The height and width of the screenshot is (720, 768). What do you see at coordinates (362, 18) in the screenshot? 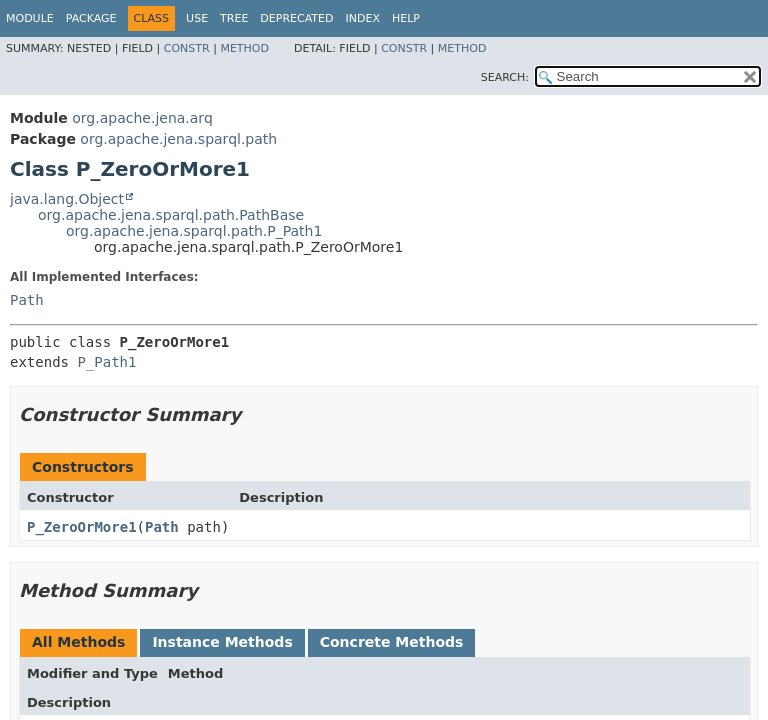
I see `Index` at bounding box center [362, 18].